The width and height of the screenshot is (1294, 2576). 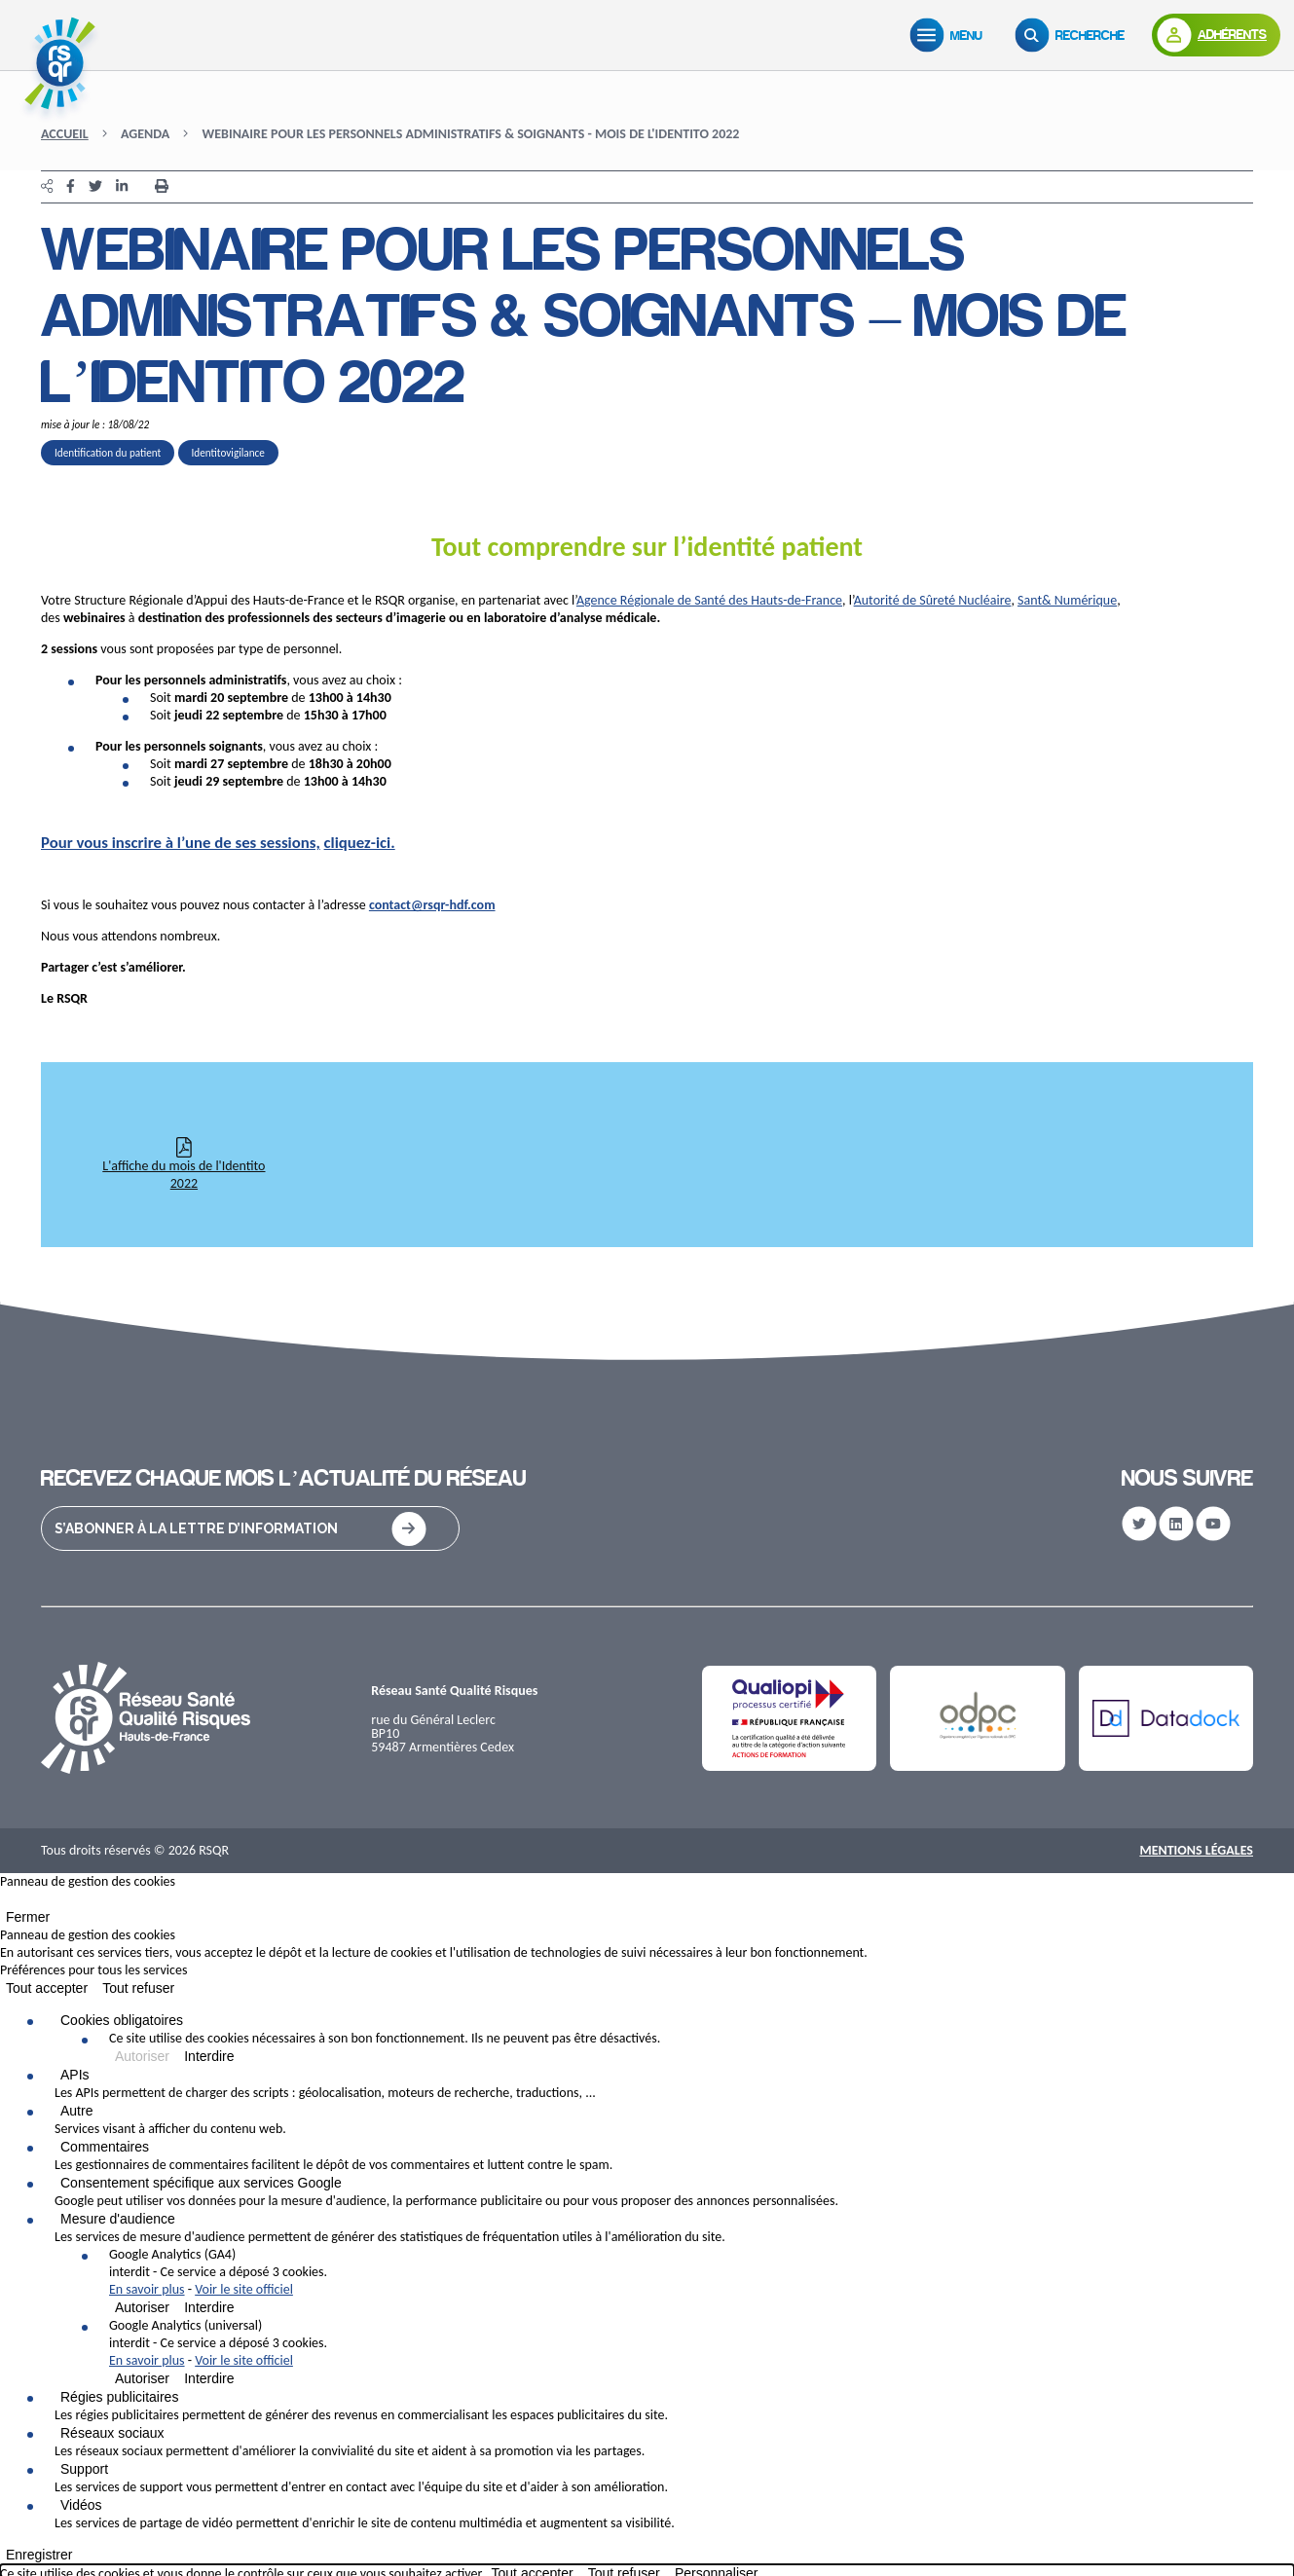 I want to click on Sant& Numérique, so click(x=1067, y=600).